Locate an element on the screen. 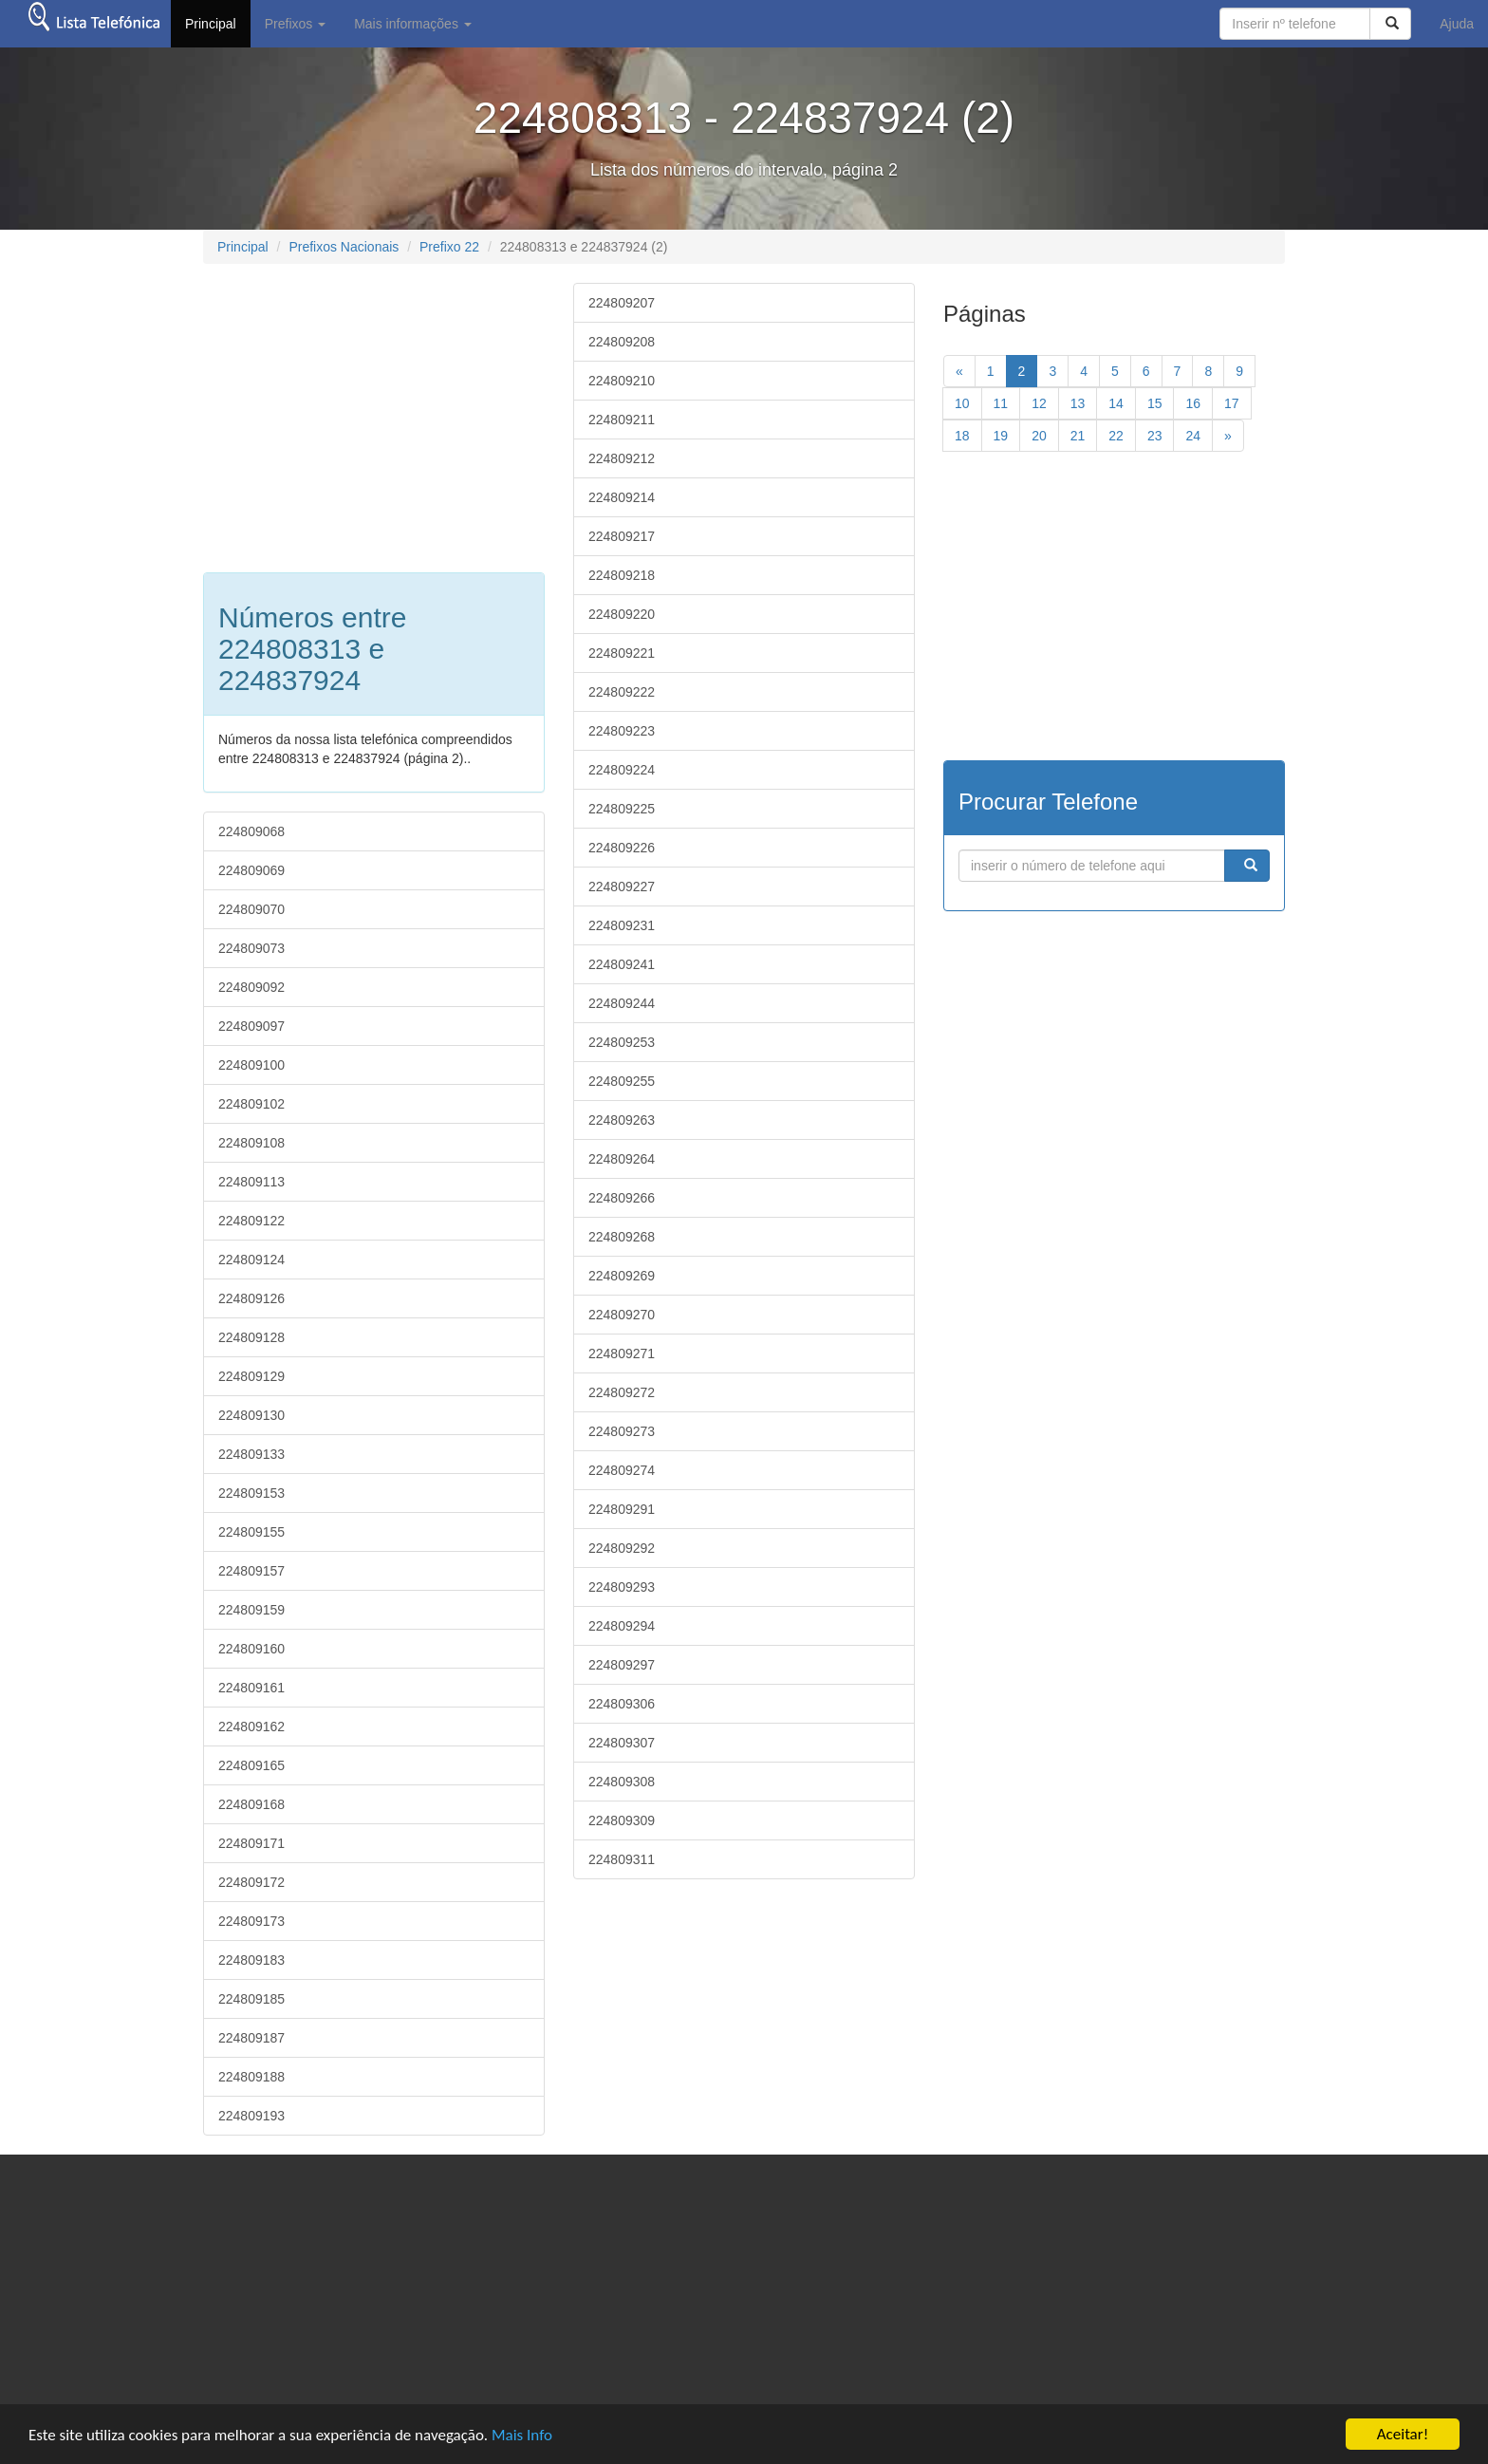 This screenshot has height=2464, width=1488. 224809097 is located at coordinates (251, 1026).